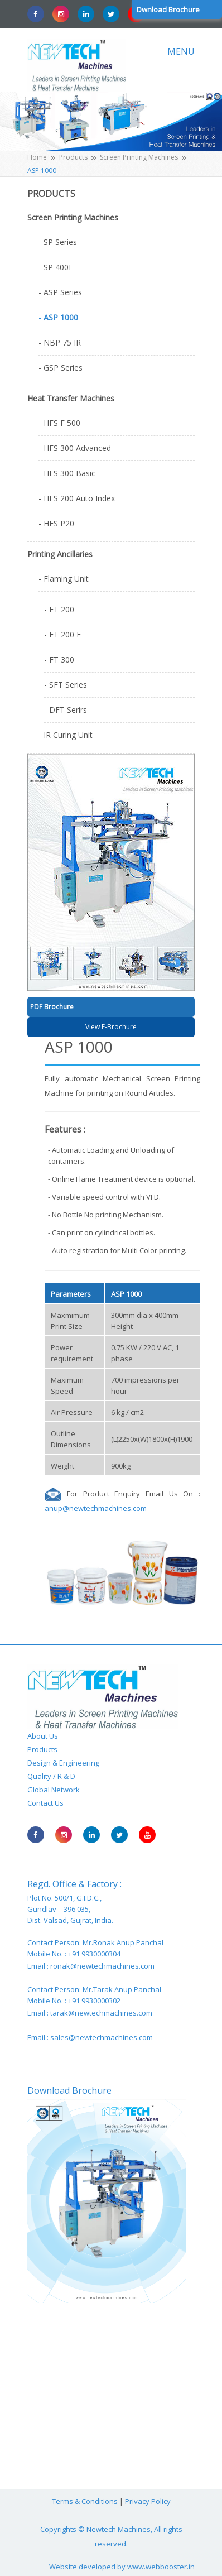 This screenshot has height=2576, width=222. What do you see at coordinates (52, 1006) in the screenshot?
I see `PDF Brochure` at bounding box center [52, 1006].